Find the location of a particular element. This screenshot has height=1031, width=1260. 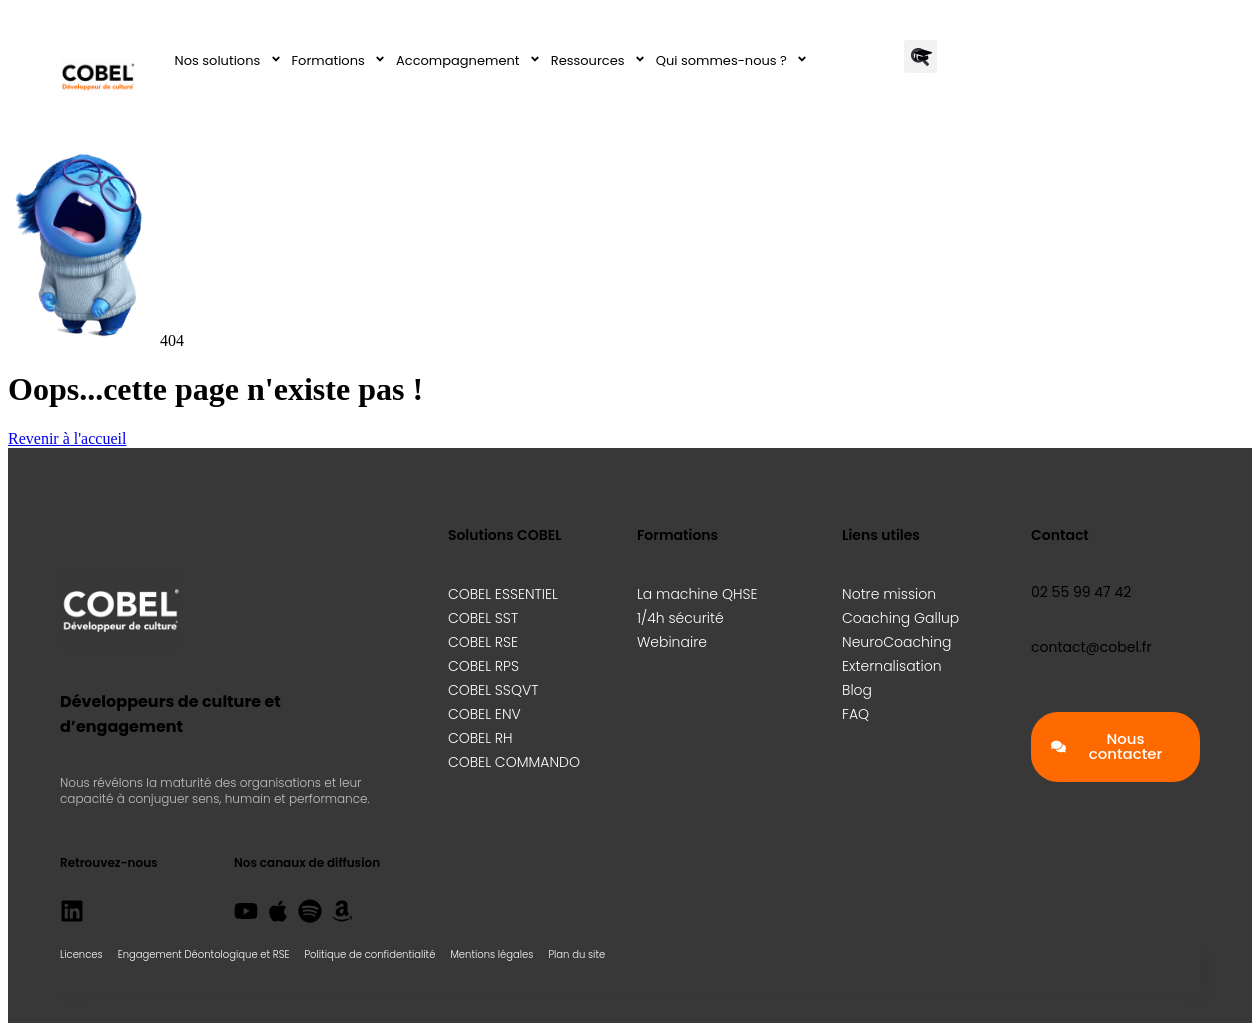

Coaching Gallup is located at coordinates (900, 618).